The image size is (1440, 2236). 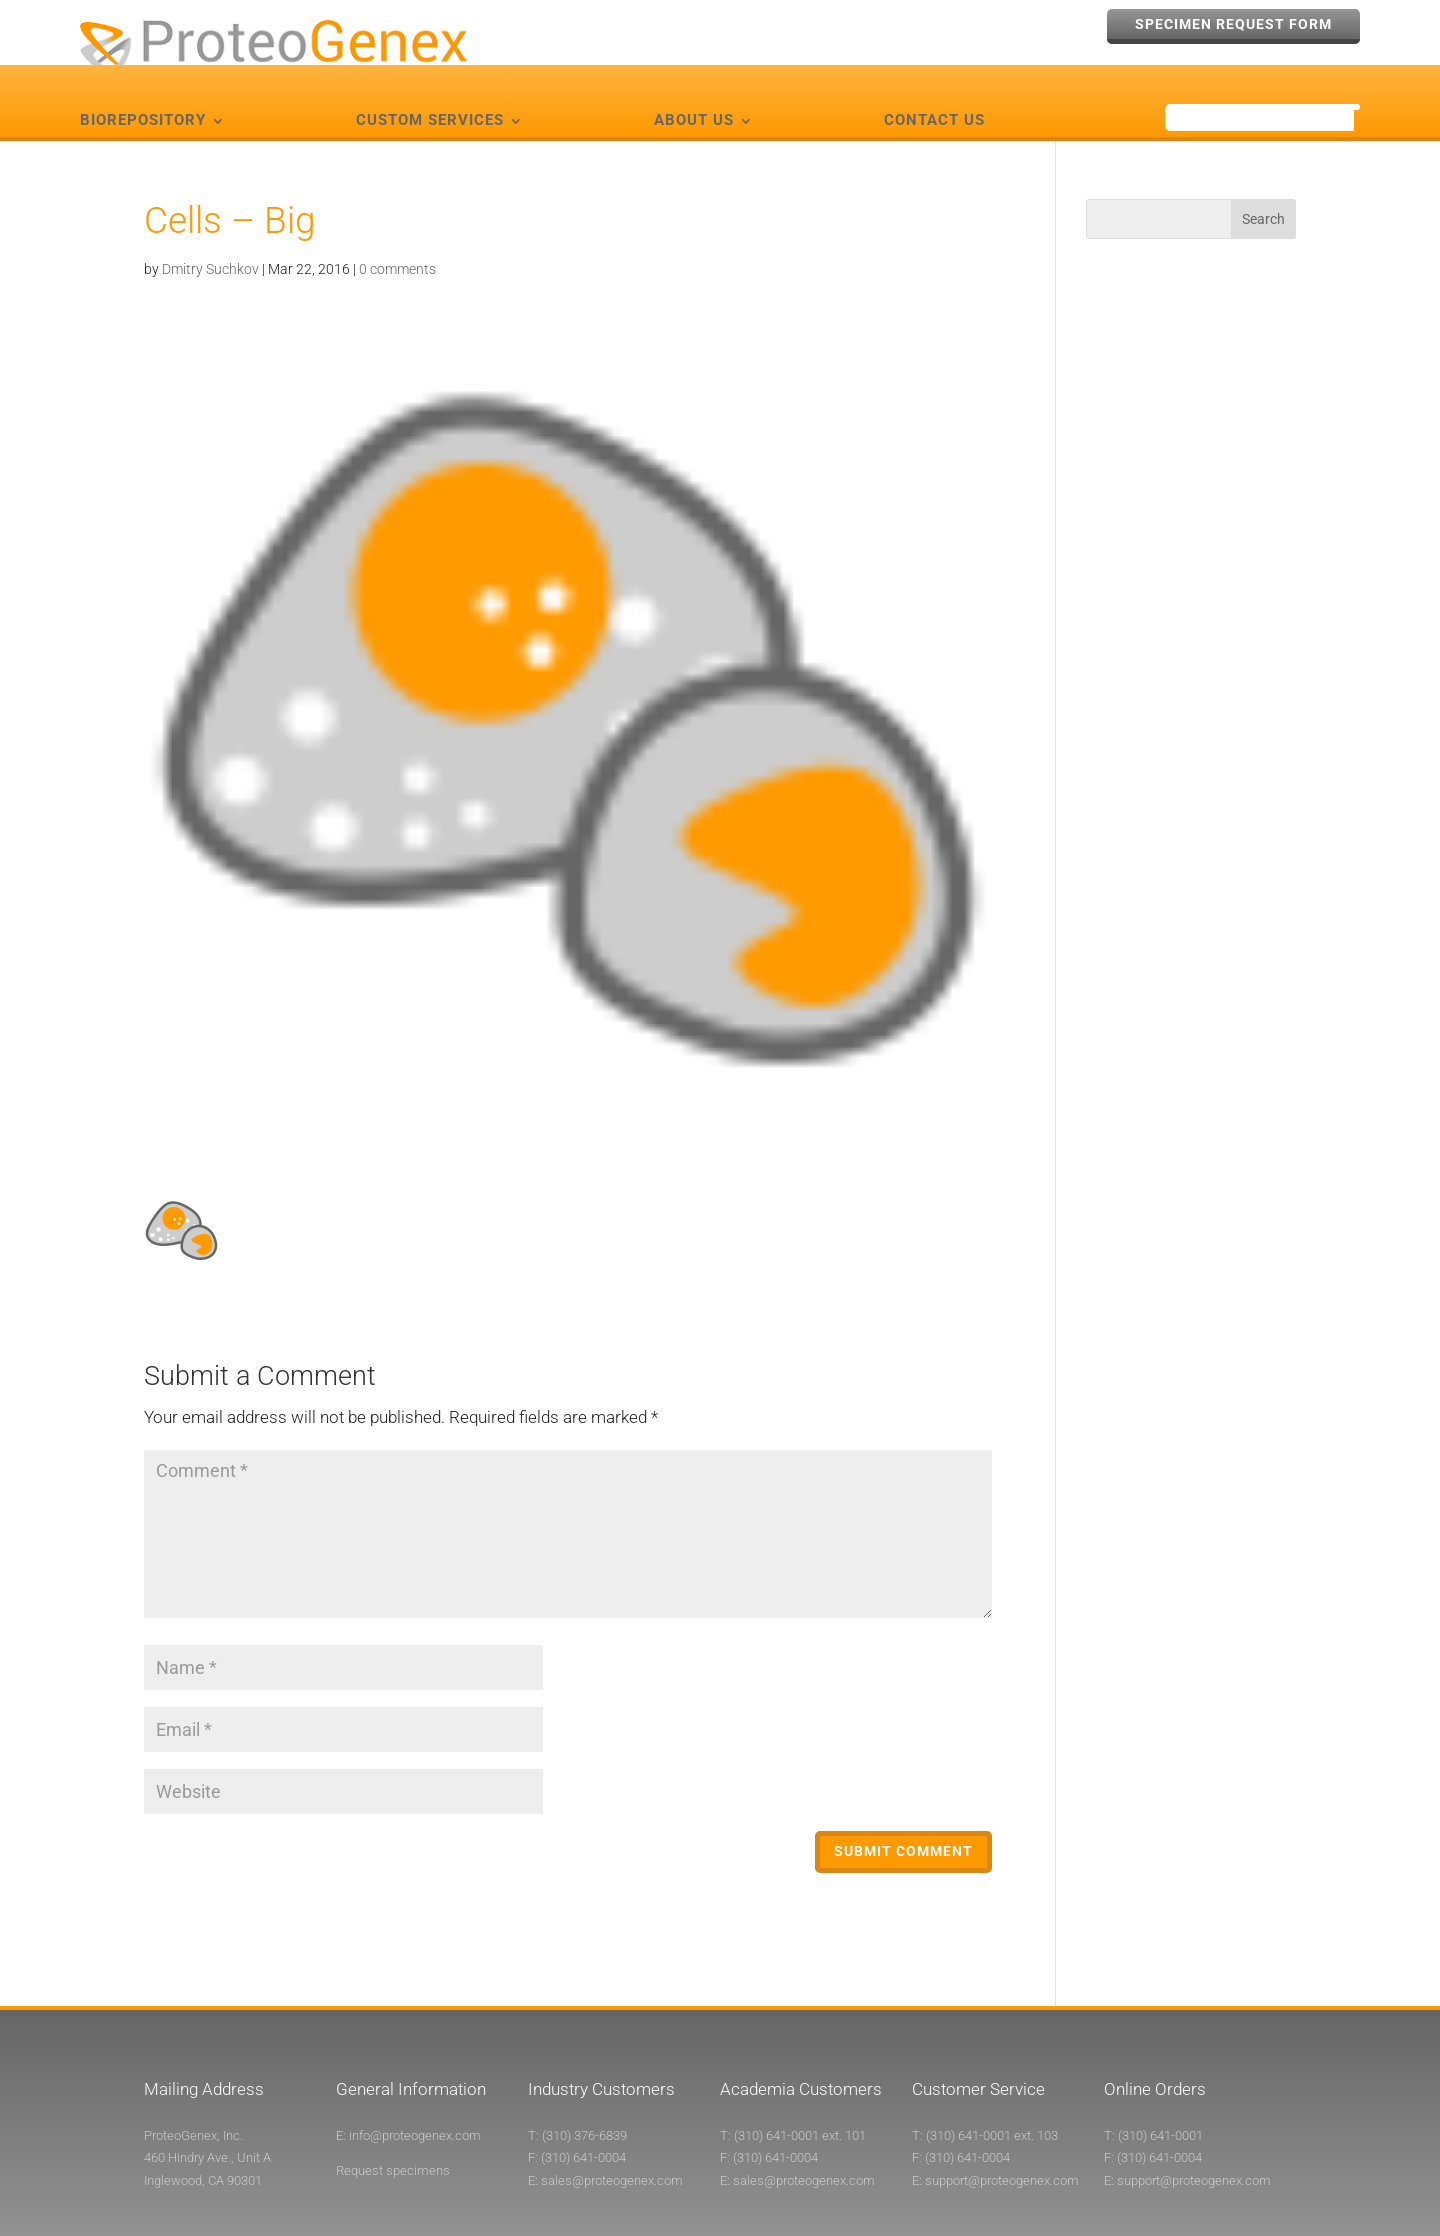 What do you see at coordinates (934, 86) in the screenshot?
I see `Contact Us` at bounding box center [934, 86].